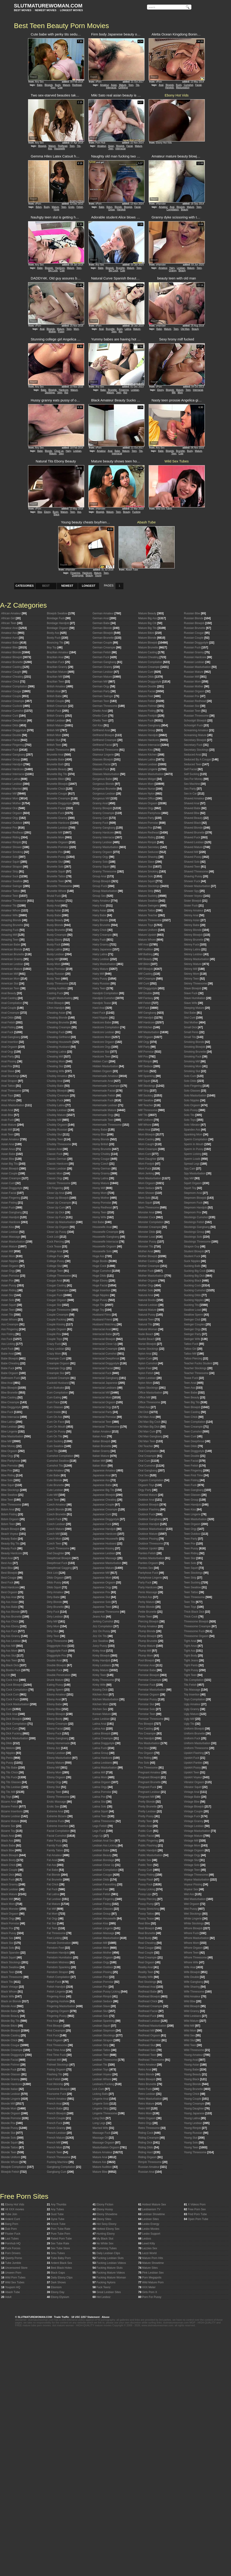 The width and height of the screenshot is (231, 2576). I want to click on Mature Brunette, so click(148, 647).